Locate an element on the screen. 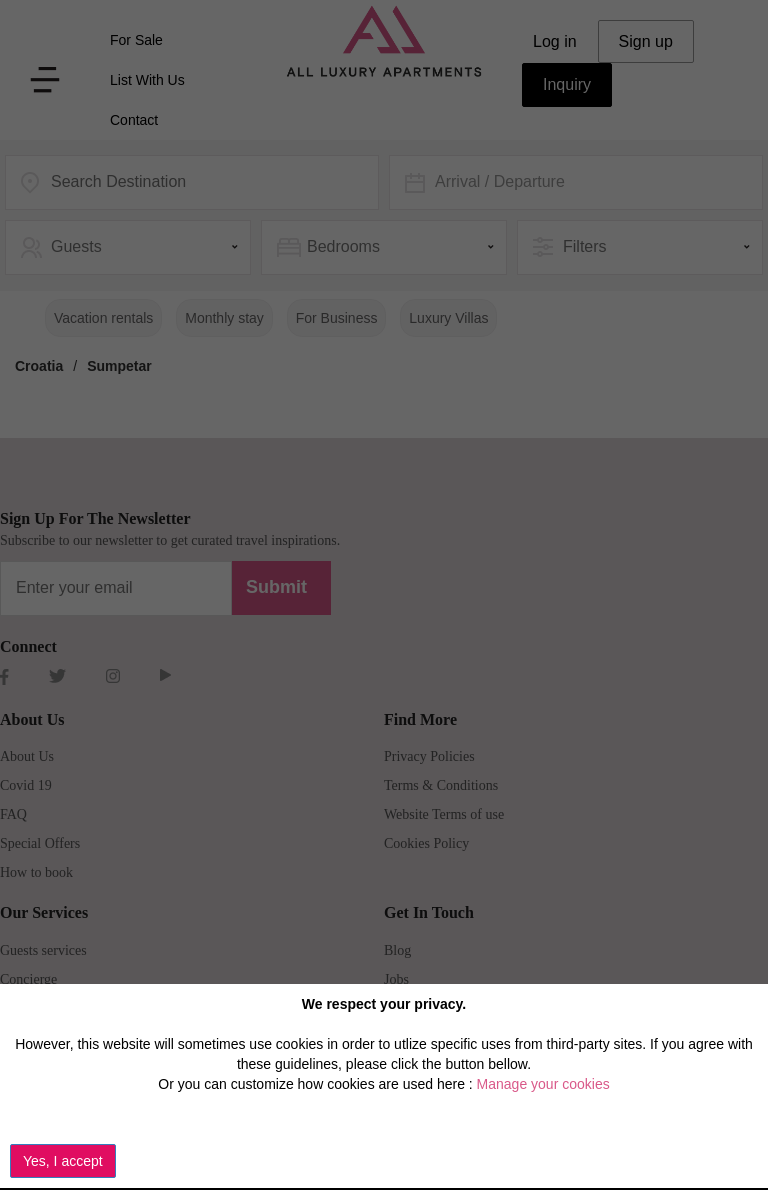  Manage your cookies is located at coordinates (543, 1084).